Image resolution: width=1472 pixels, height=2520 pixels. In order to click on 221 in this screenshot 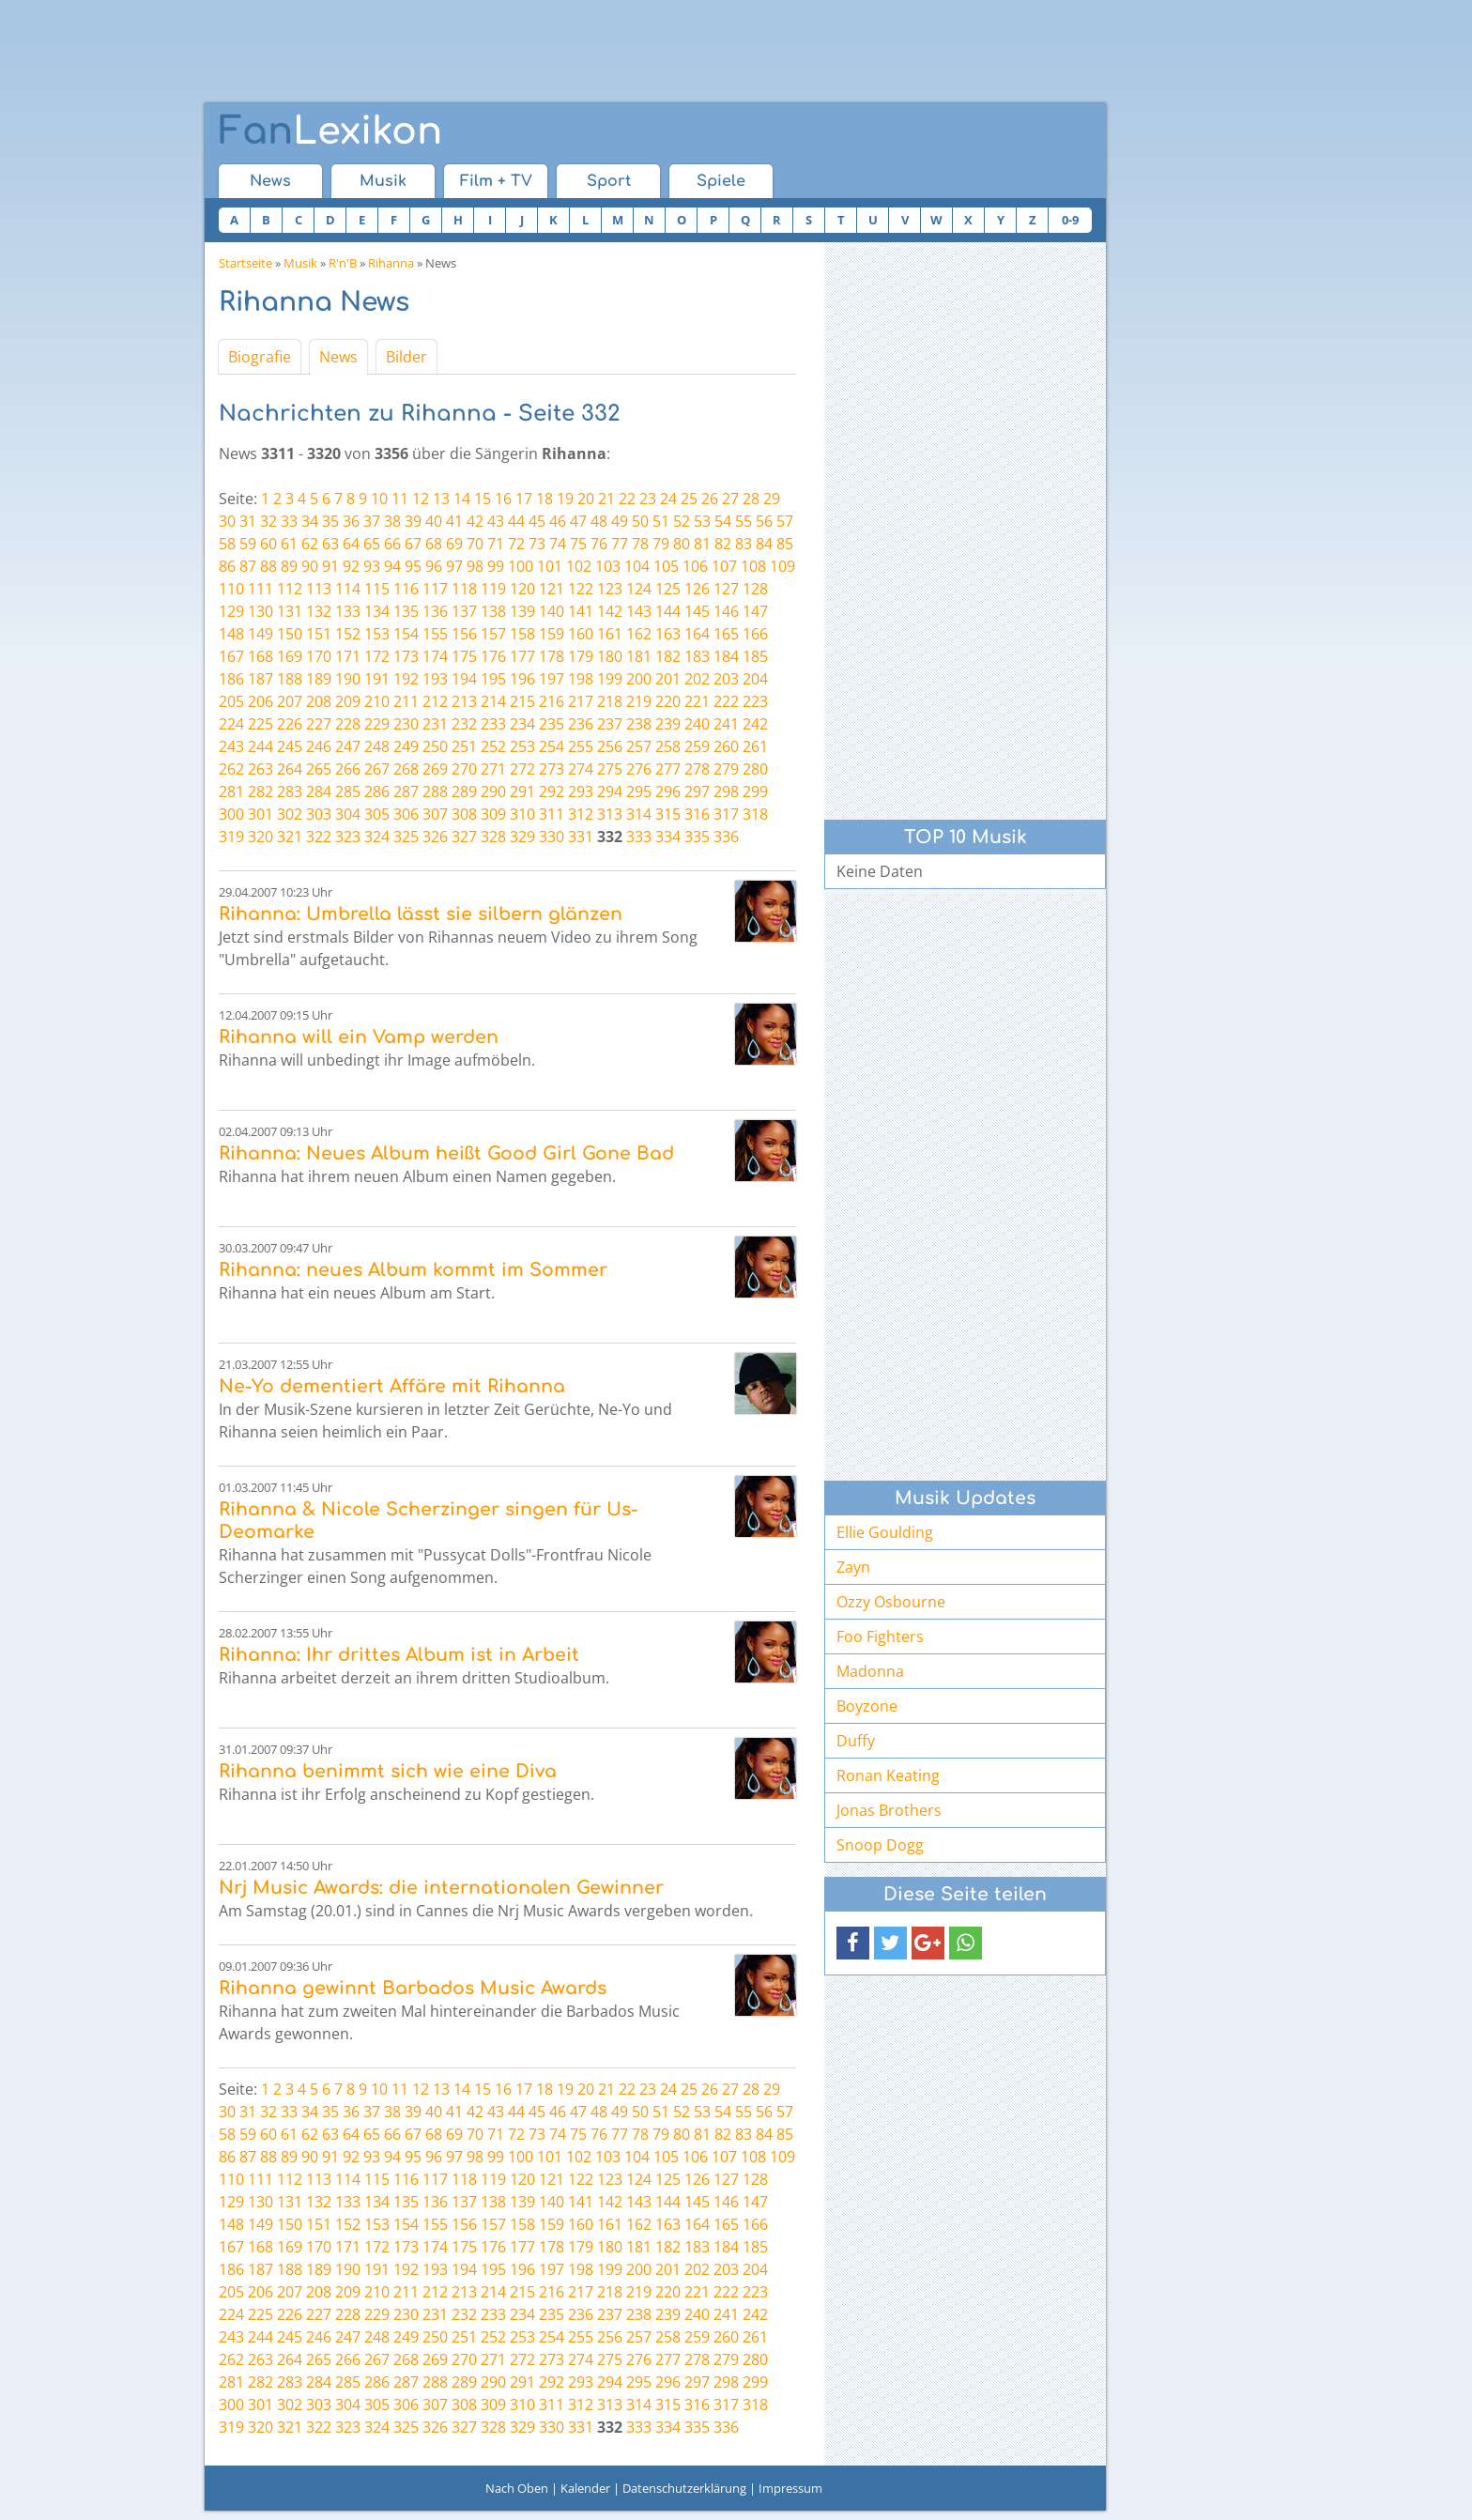, I will do `click(697, 701)`.